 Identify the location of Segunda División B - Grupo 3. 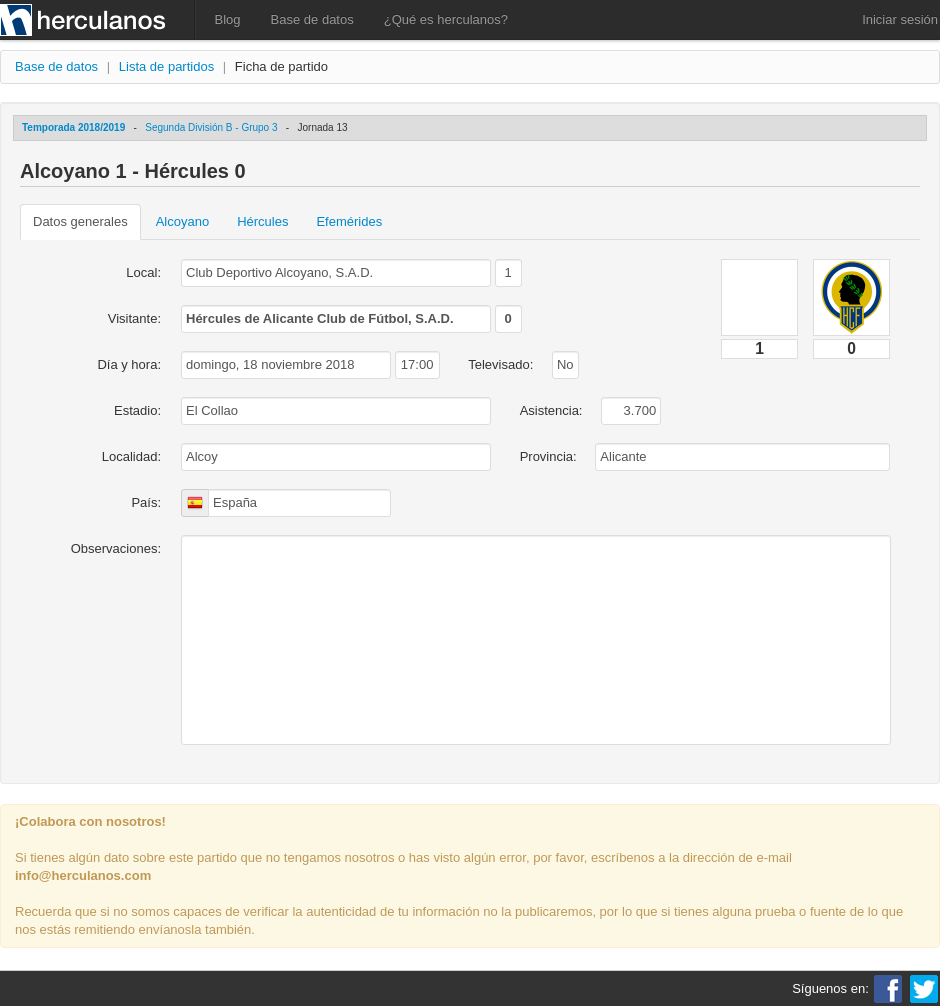
(211, 127).